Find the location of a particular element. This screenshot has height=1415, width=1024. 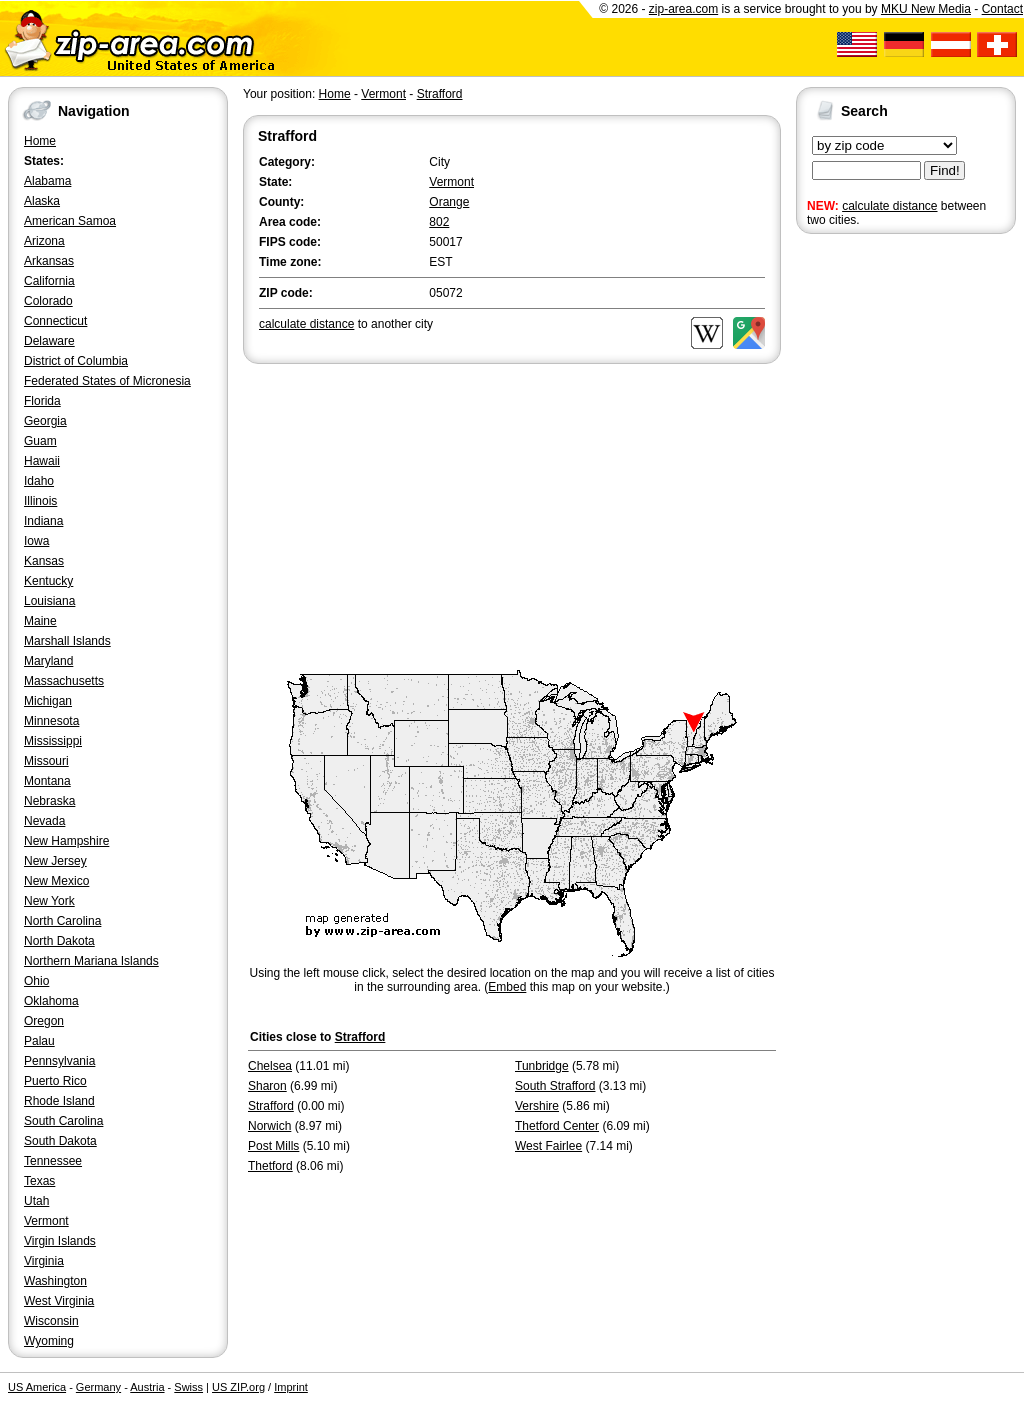

Louisiana is located at coordinates (49, 601).